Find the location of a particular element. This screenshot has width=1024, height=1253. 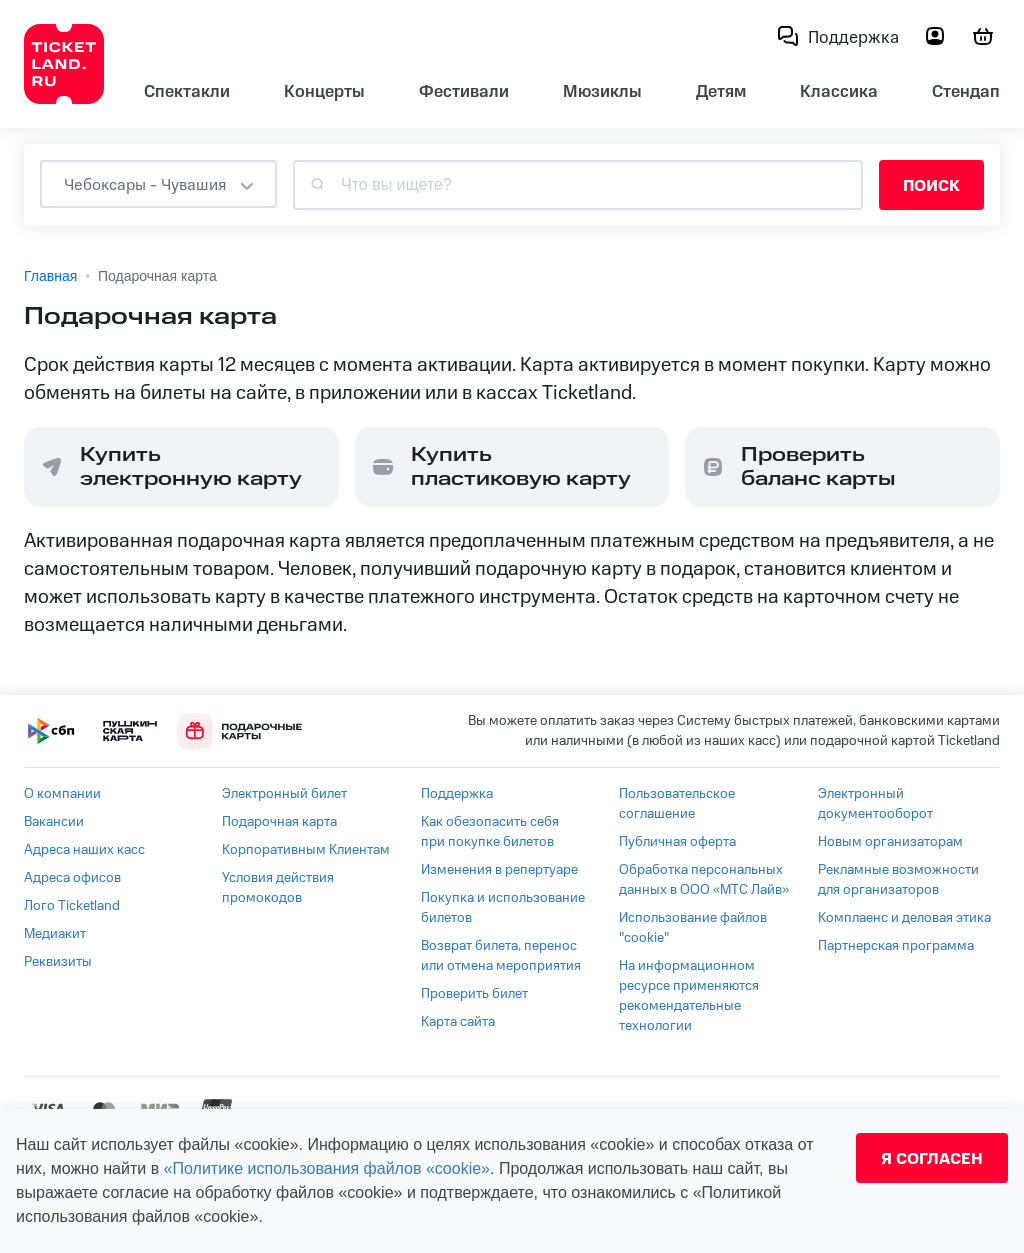

«Политике использования файлов «cookie» is located at coordinates (327, 1168).